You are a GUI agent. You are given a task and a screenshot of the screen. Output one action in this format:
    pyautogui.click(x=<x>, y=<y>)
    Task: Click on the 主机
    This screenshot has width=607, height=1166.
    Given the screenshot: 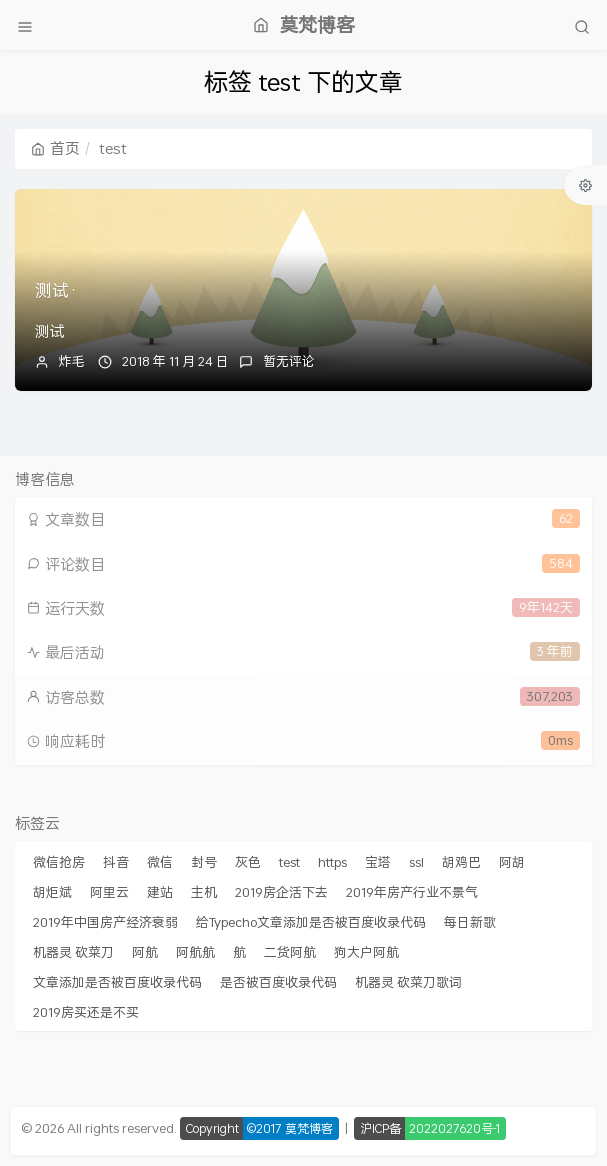 What is the action you would take?
    pyautogui.click(x=204, y=892)
    